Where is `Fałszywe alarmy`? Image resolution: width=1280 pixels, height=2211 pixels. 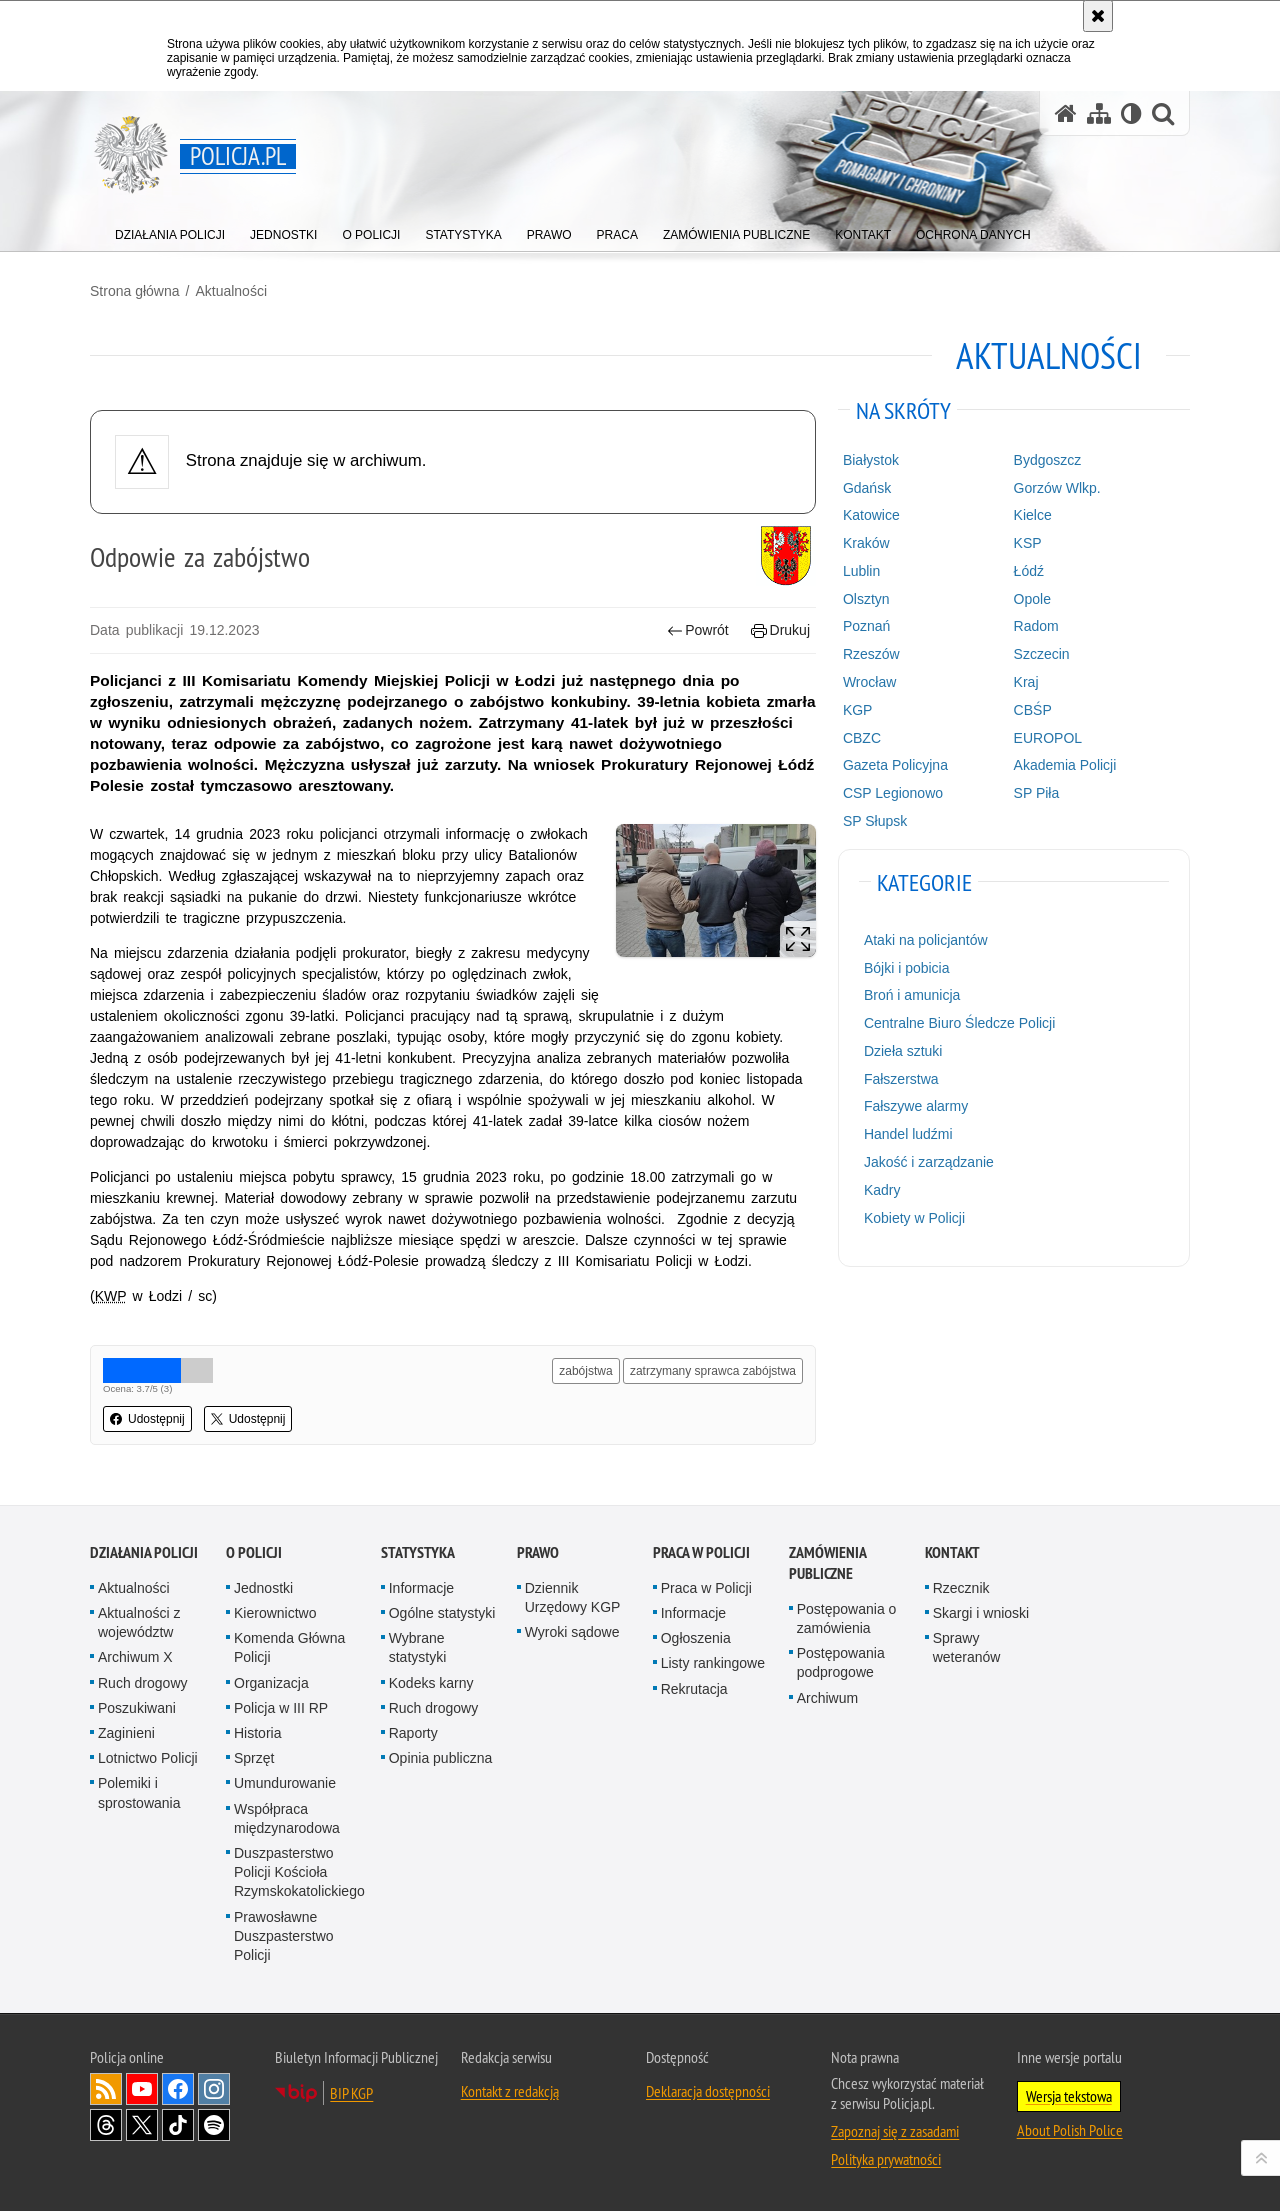
Fałszywe alarmy is located at coordinates (916, 1106).